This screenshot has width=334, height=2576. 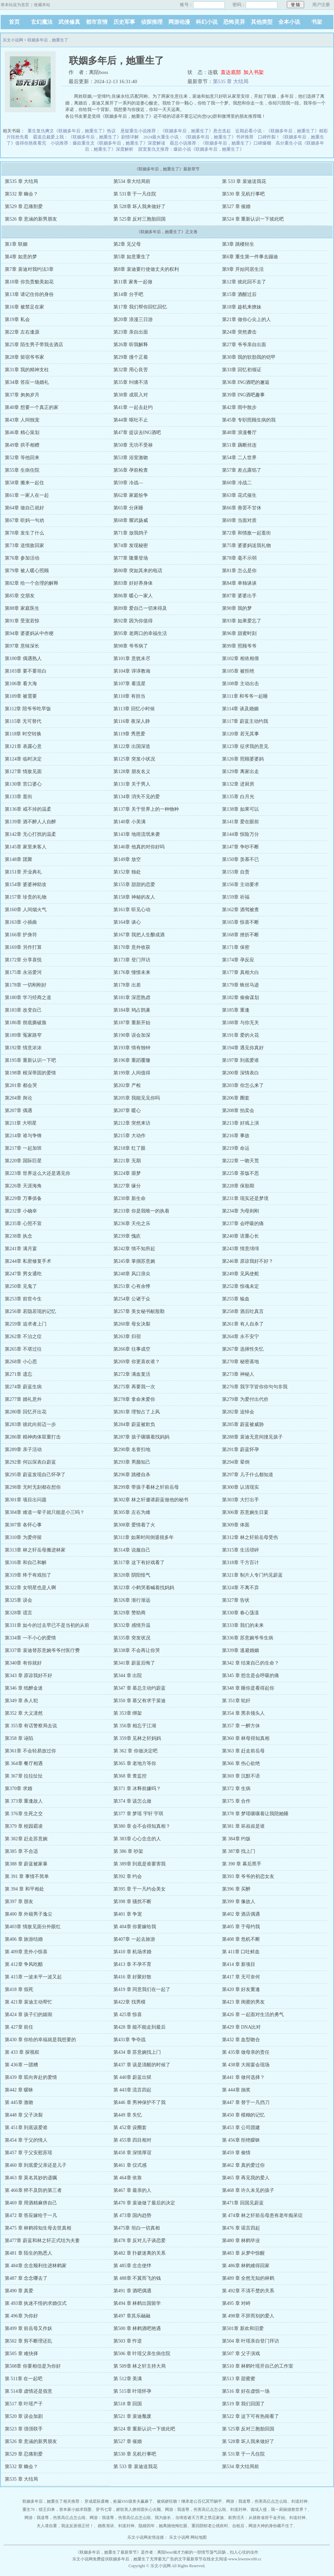 I want to click on 第 351章 轮奸, so click(x=236, y=1700).